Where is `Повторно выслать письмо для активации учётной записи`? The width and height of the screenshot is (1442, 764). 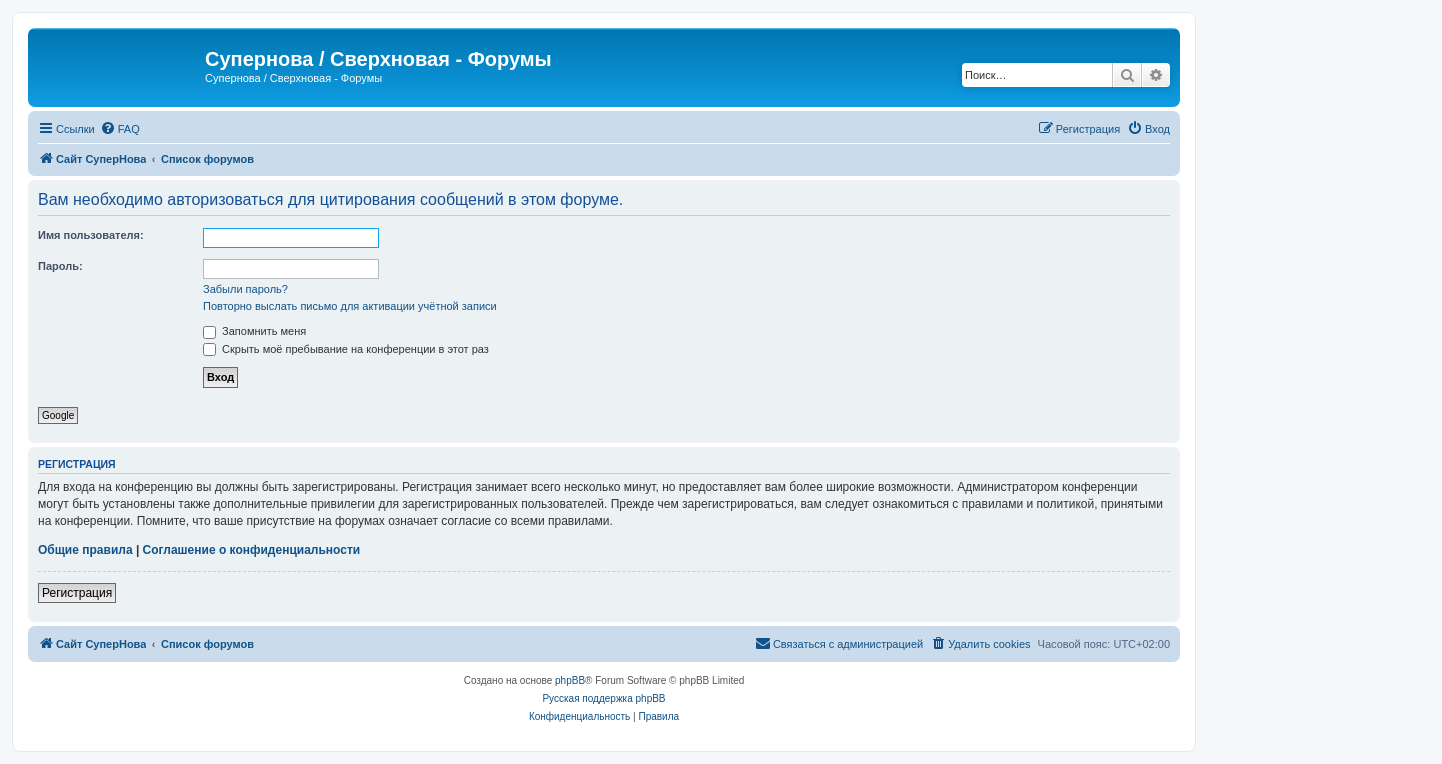
Повторно выслать письмо для активации учётной записи is located at coordinates (350, 306).